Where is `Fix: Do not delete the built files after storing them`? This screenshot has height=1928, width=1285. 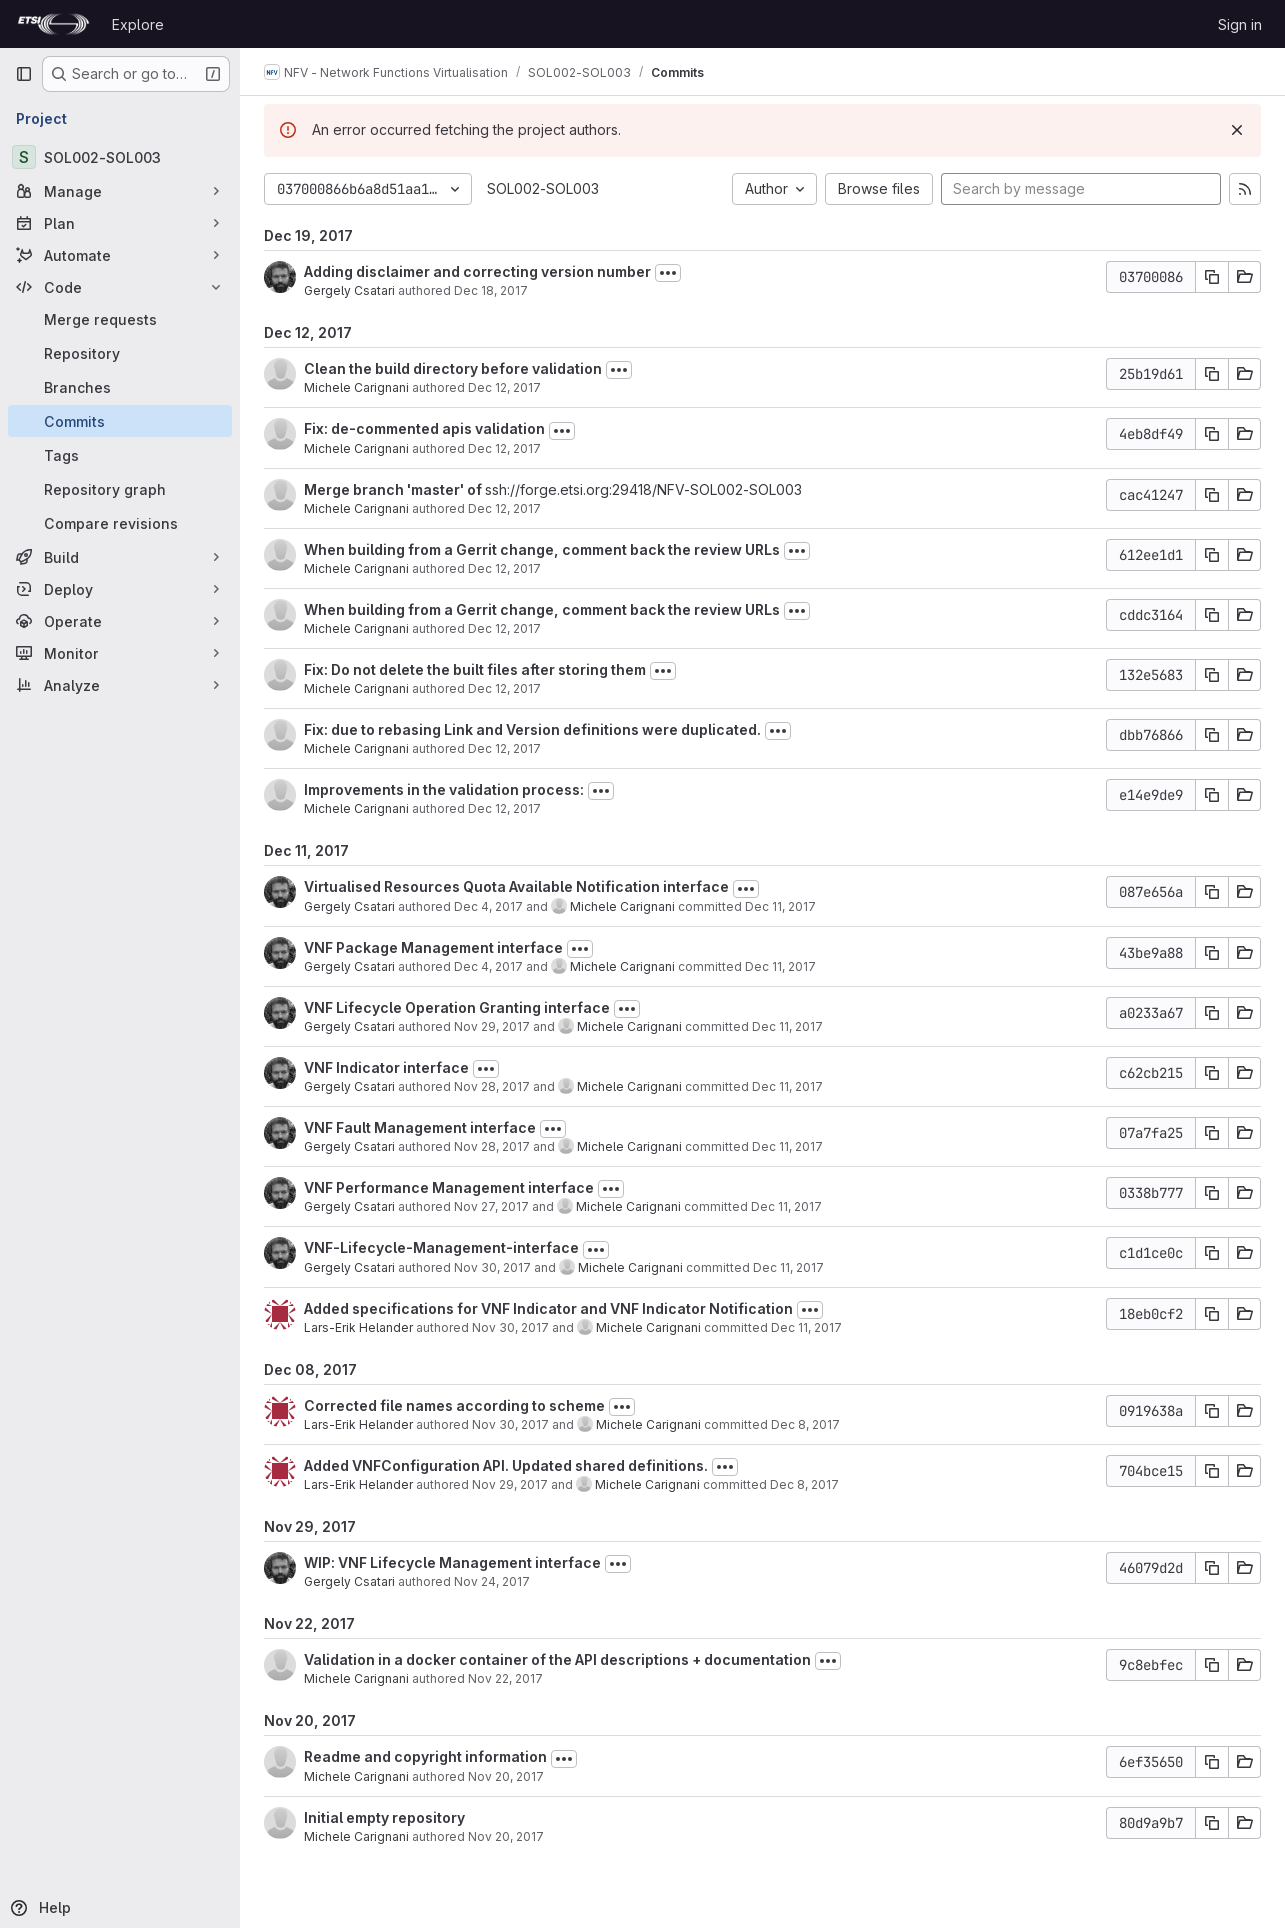
Fix: Do not delete the built files after storing them is located at coordinates (475, 669).